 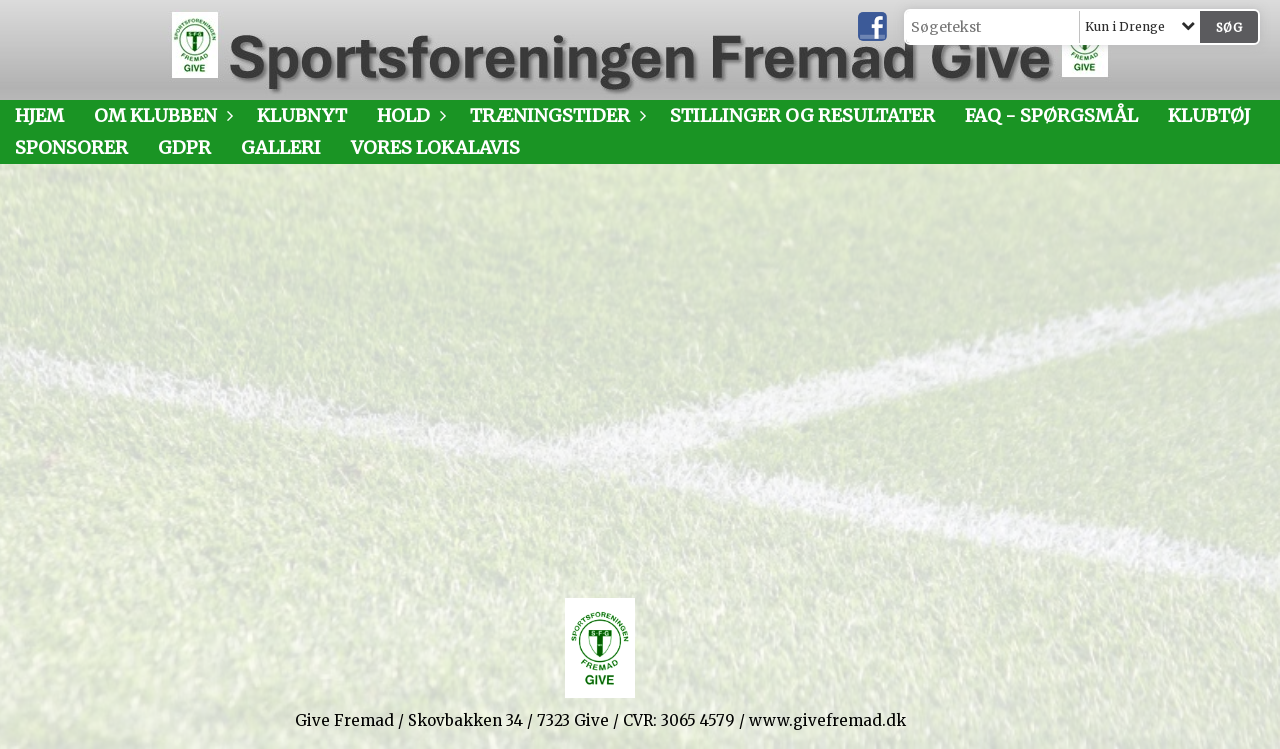 What do you see at coordinates (827, 720) in the screenshot?
I see `www.givefremad.dk` at bounding box center [827, 720].